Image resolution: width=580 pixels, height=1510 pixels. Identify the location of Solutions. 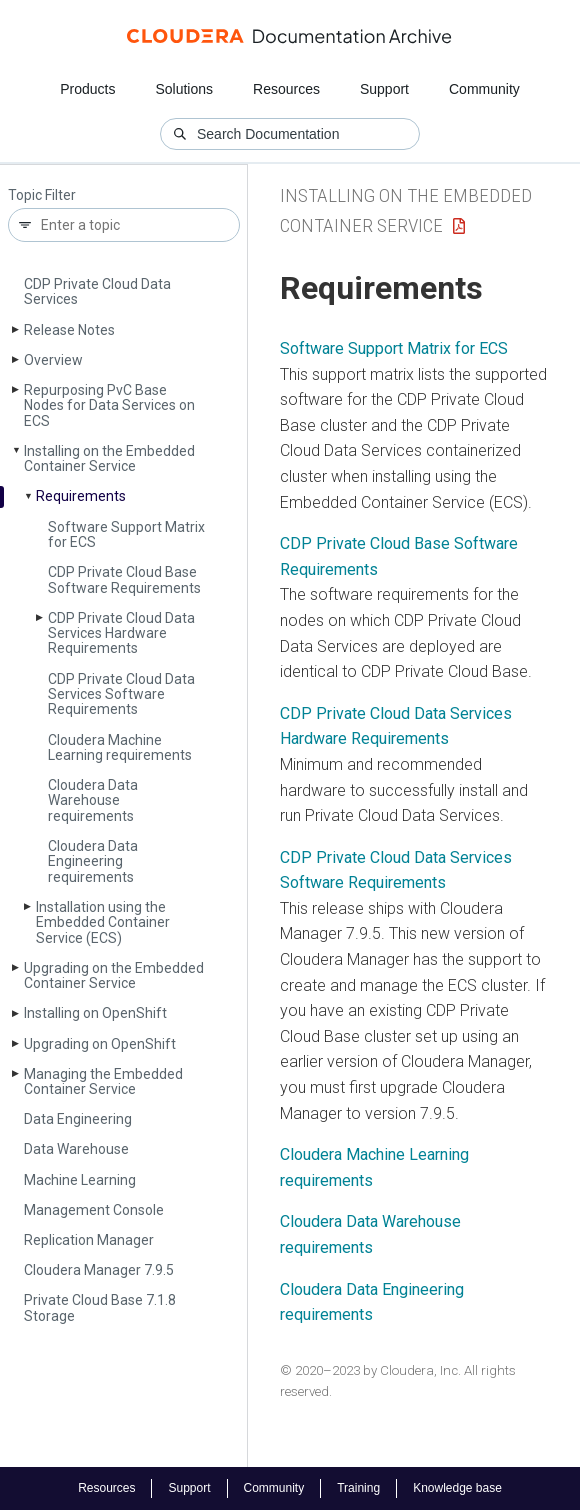
(184, 89).